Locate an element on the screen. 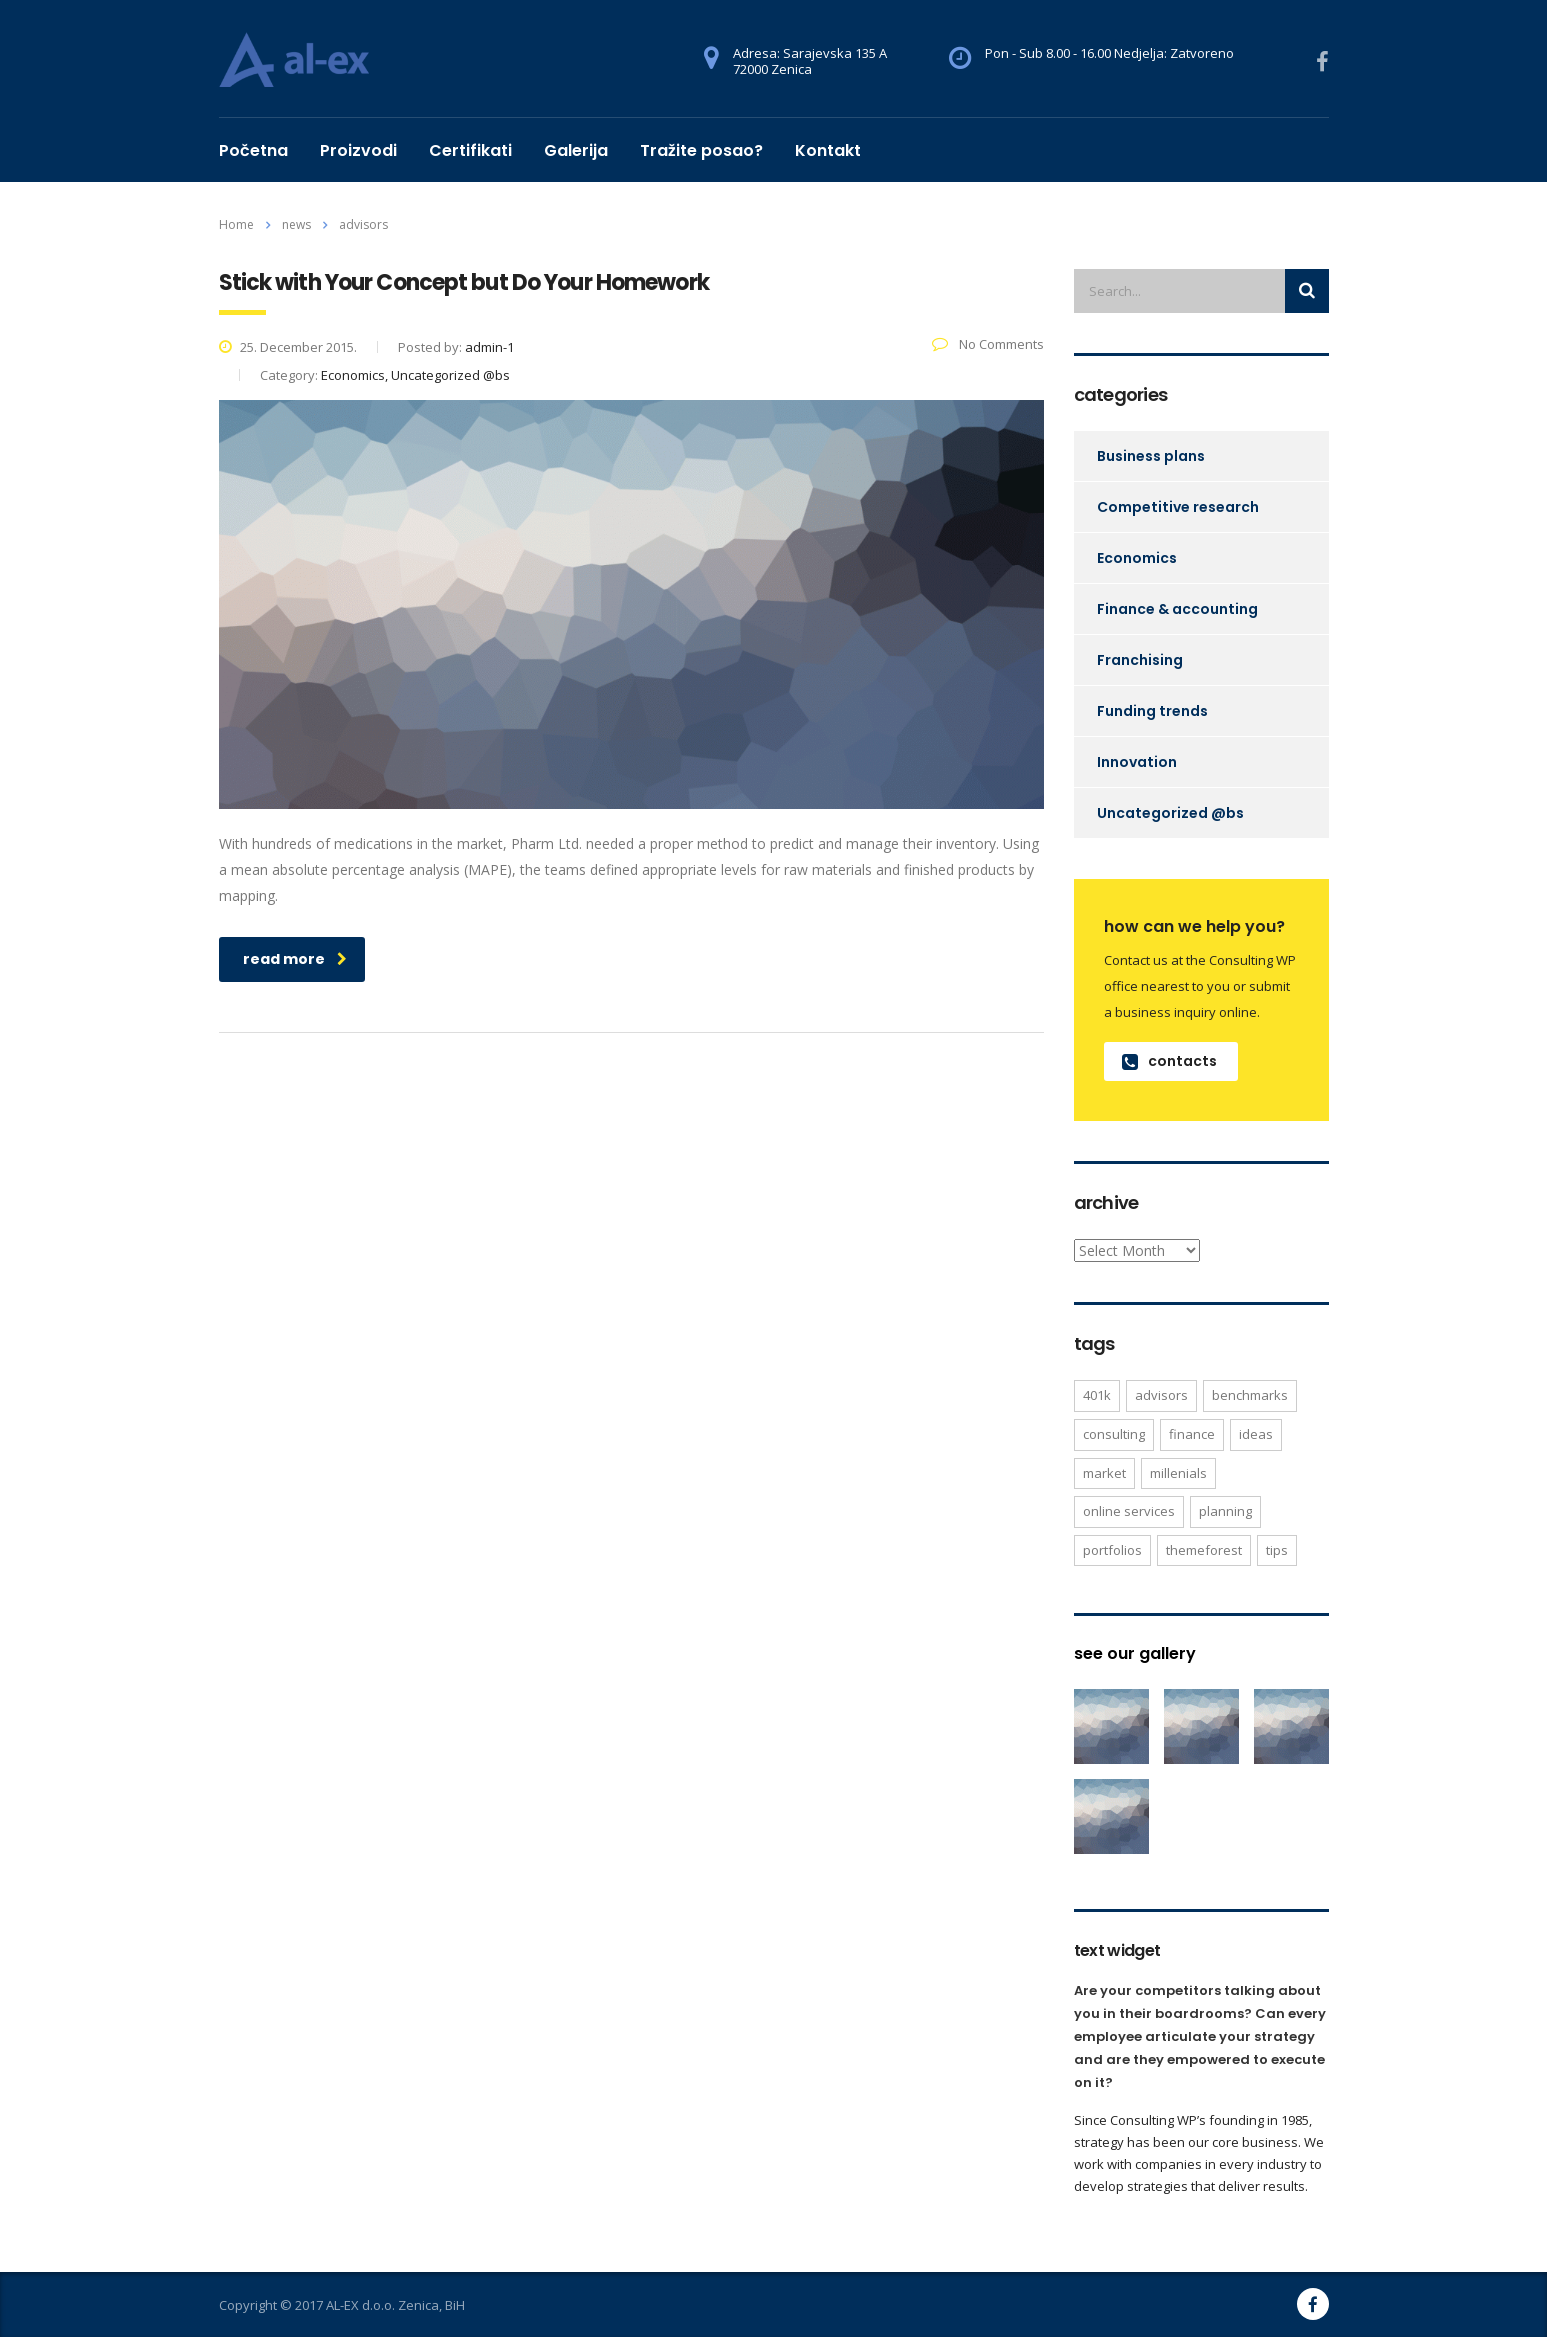  Finance & accounting is located at coordinates (1177, 609).